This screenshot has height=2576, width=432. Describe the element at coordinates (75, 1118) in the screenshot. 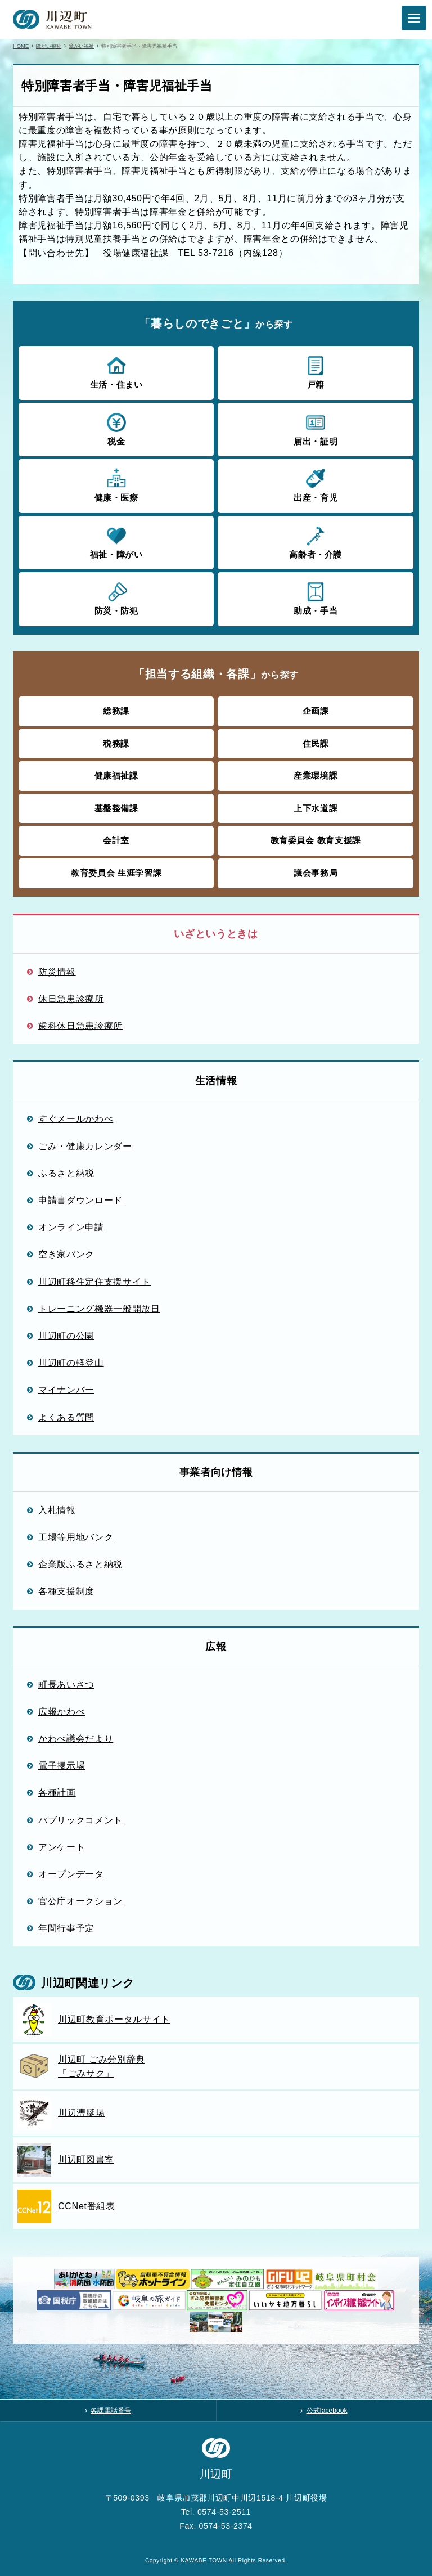

I see `すぐメールかわべ` at that location.